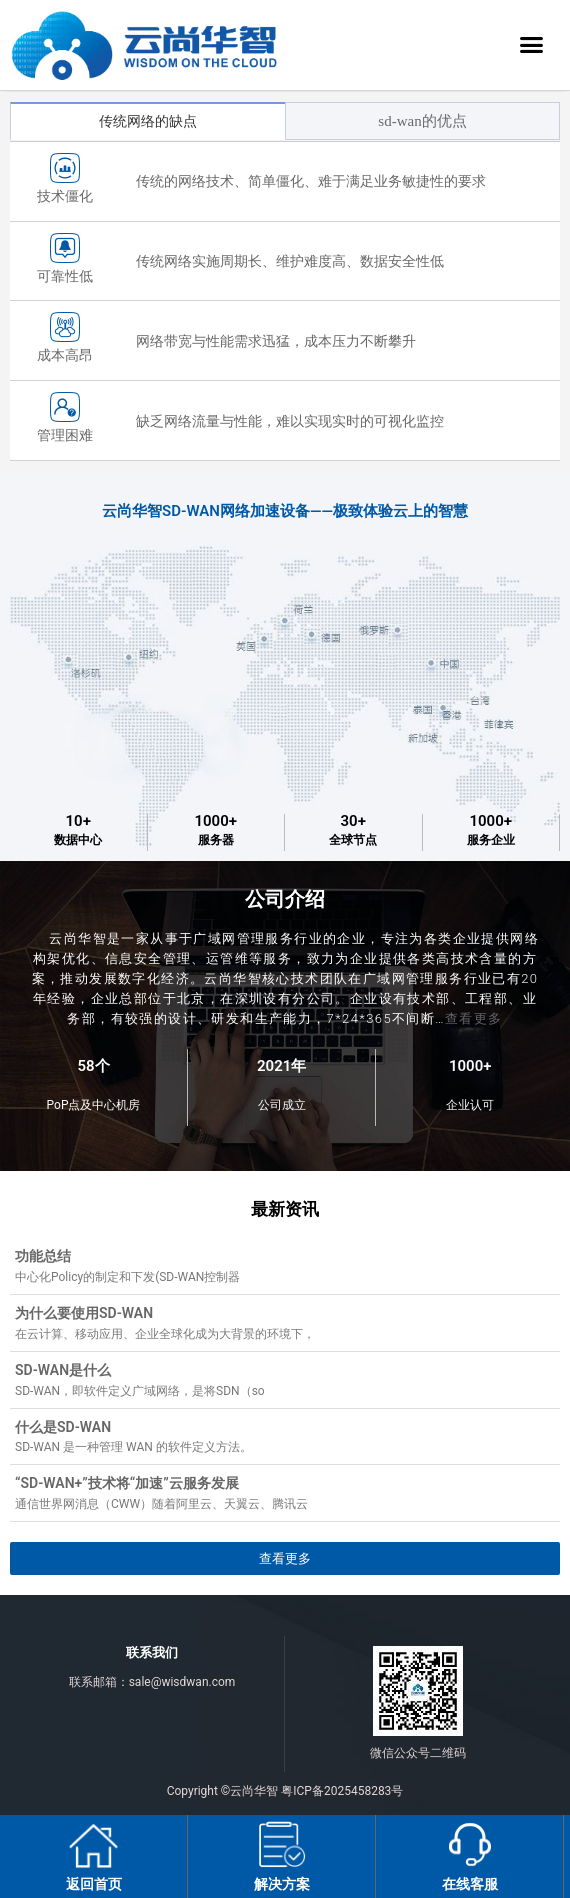  I want to click on SD-WAN是什么, so click(63, 1370).